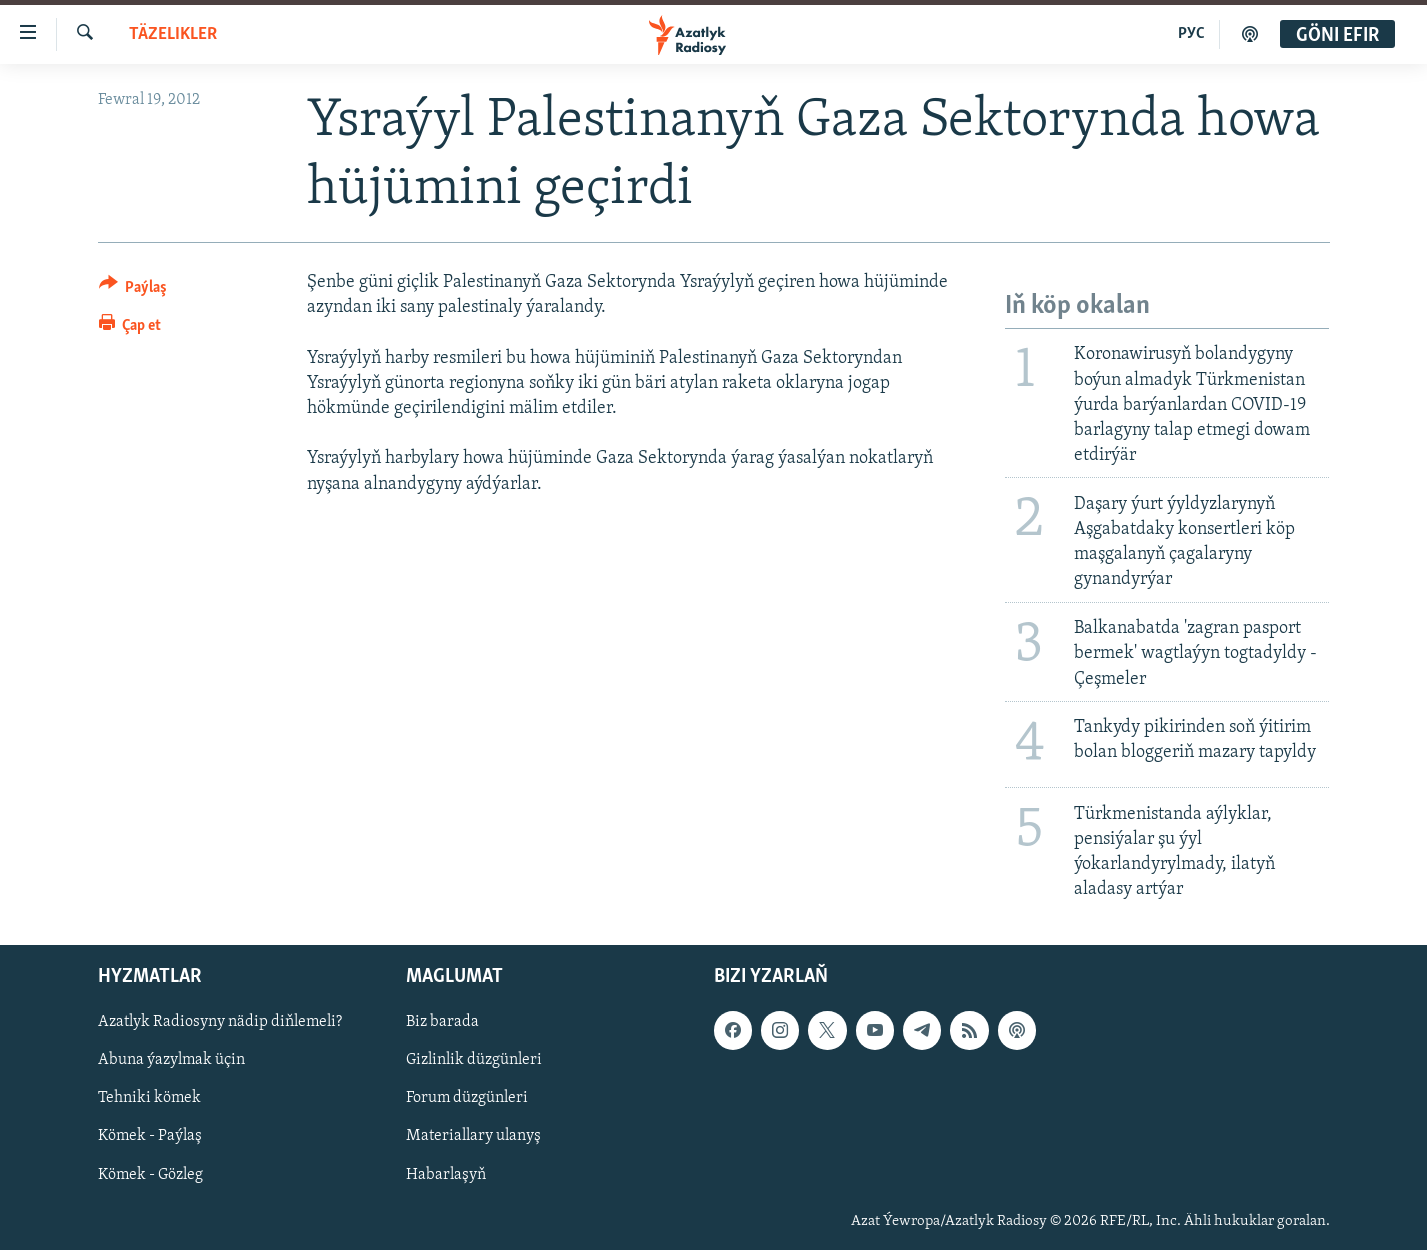 Image resolution: width=1427 pixels, height=1251 pixels. Describe the element at coordinates (467, 1099) in the screenshot. I see `Forum düzgünleri` at that location.